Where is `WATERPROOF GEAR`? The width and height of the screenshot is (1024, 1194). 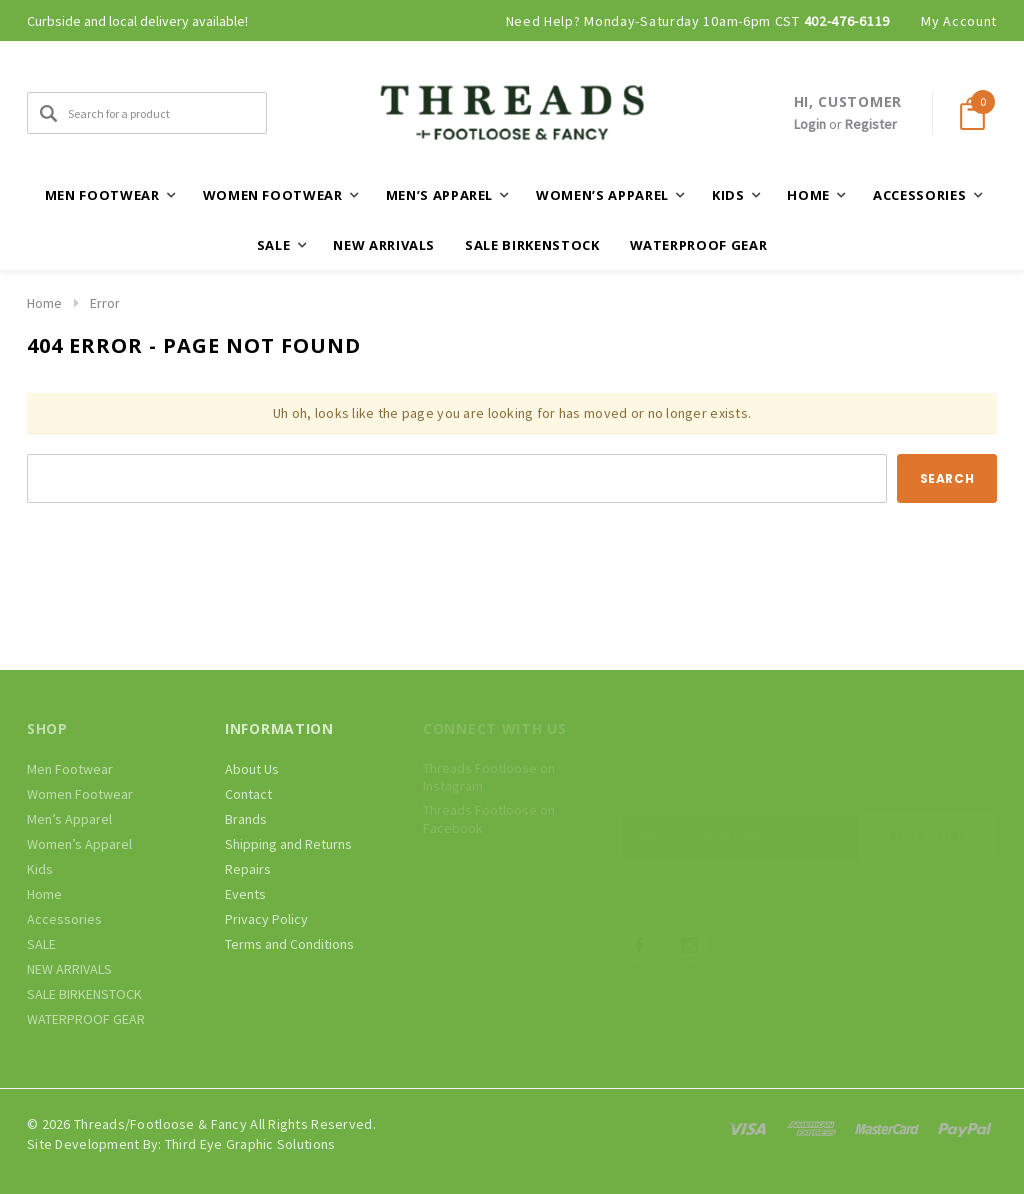
WATERPROOF GEAR is located at coordinates (699, 245).